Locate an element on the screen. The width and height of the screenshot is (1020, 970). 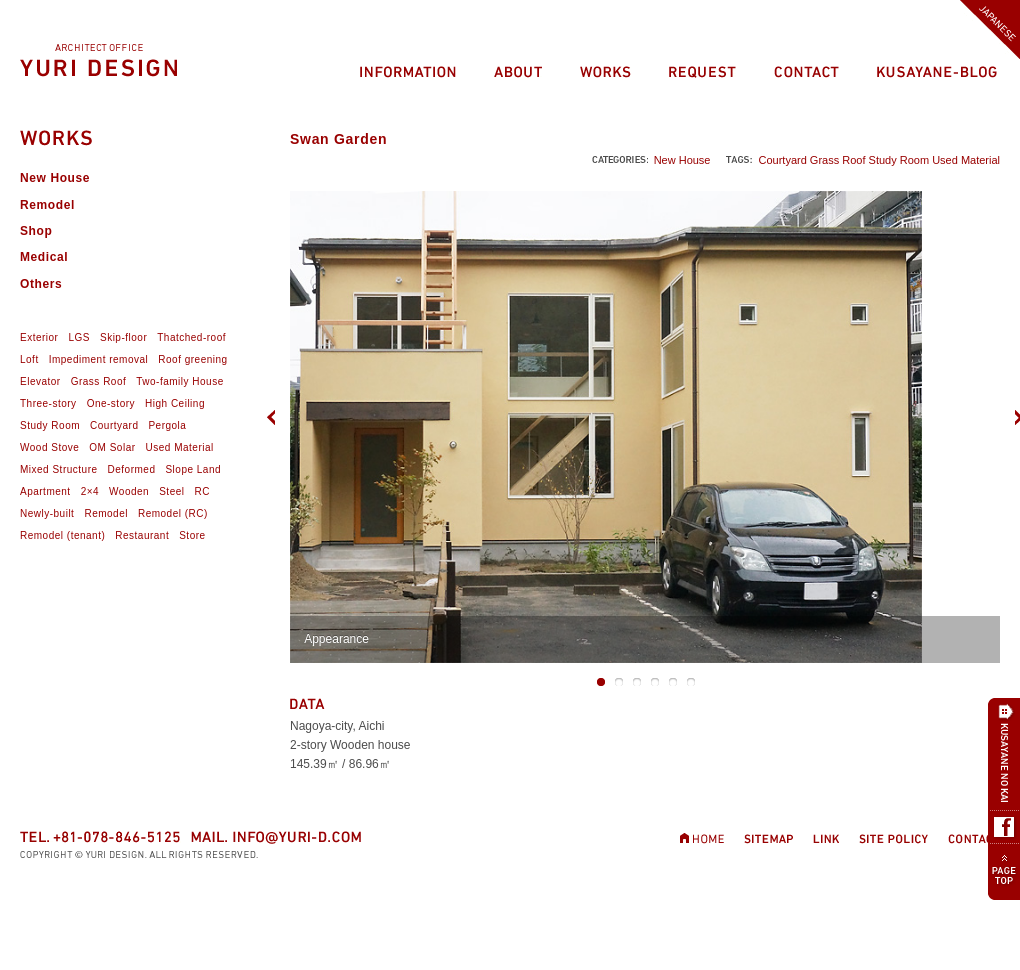
Roof greening is located at coordinates (192, 359).